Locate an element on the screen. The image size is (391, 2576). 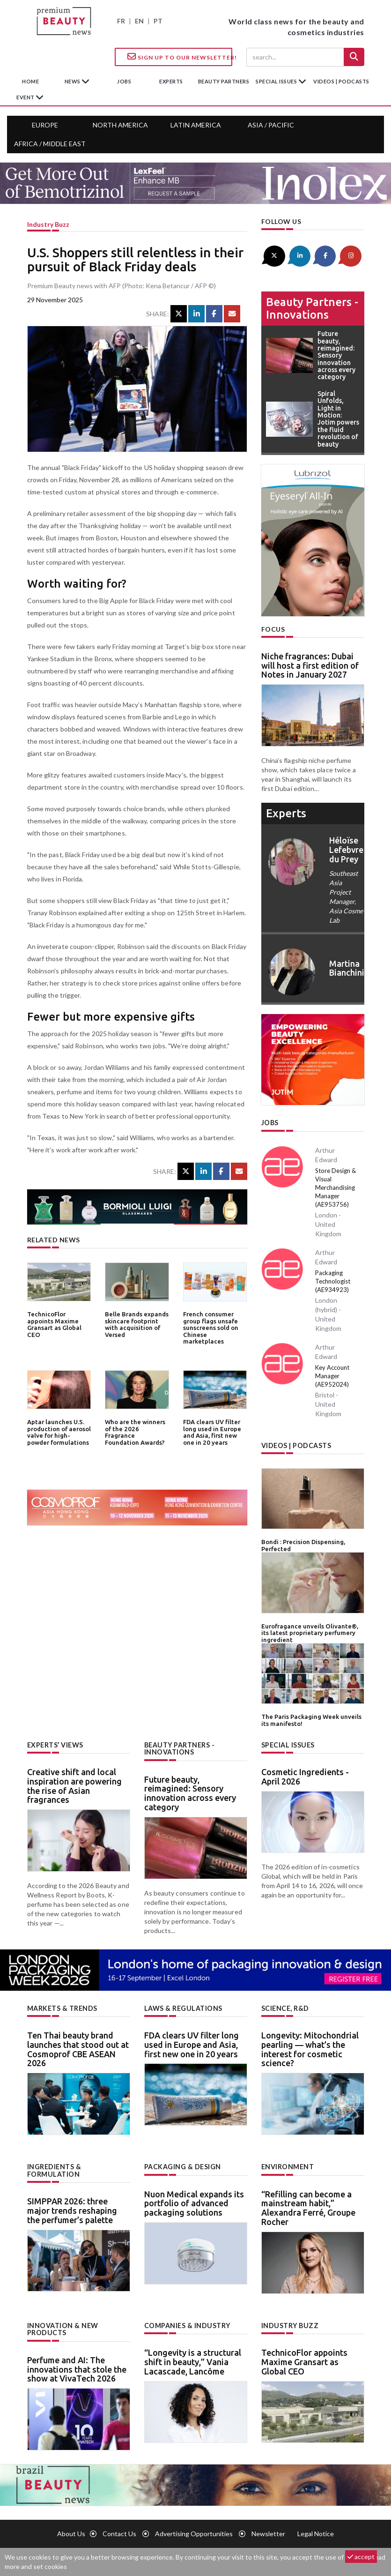
“Refilling can become a mainstream habit,” Alexandra Ferré, Groupe Rocher is located at coordinates (308, 2206).